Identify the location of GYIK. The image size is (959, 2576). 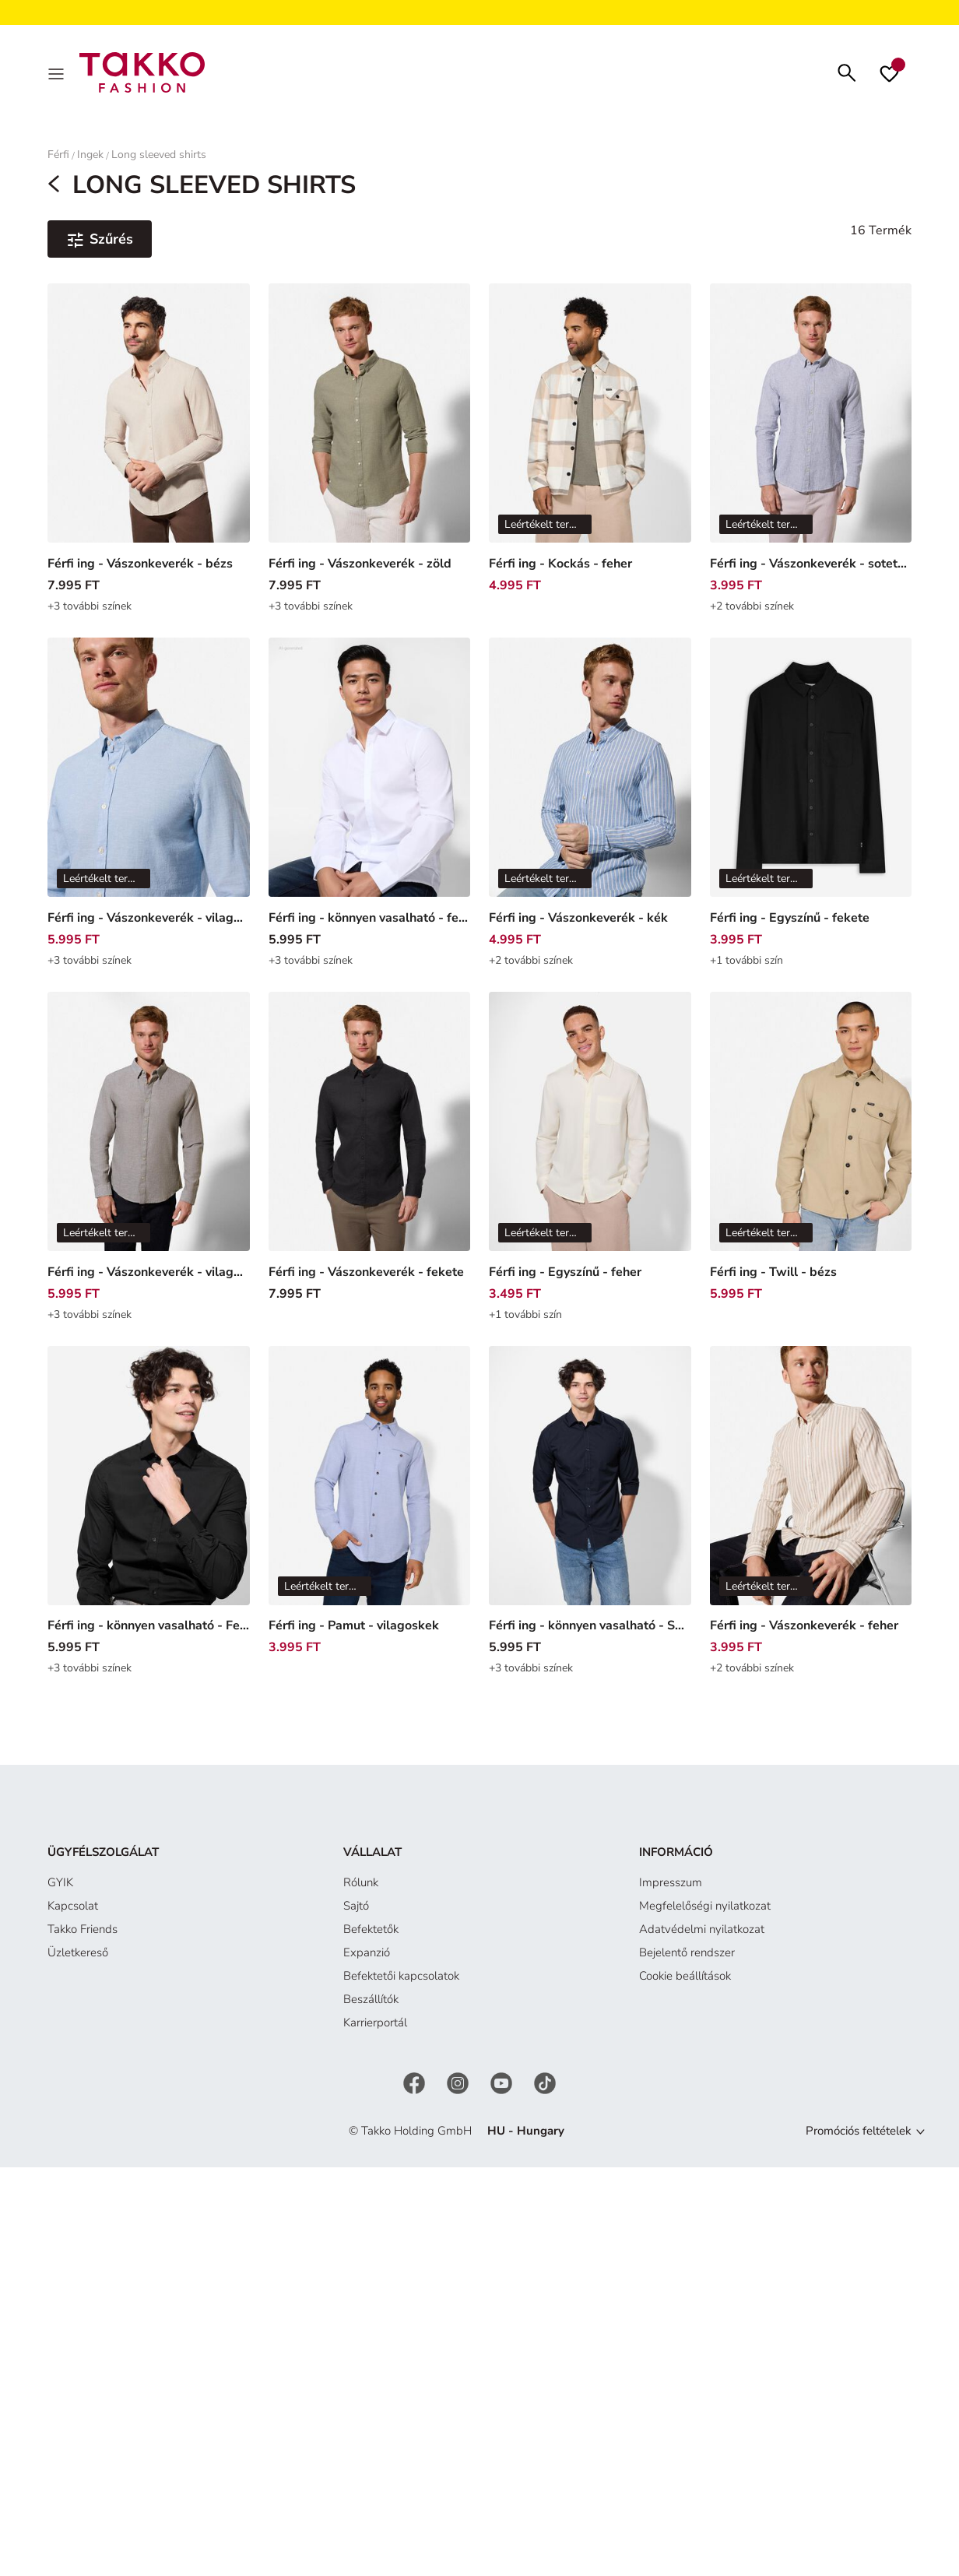
(60, 1888).